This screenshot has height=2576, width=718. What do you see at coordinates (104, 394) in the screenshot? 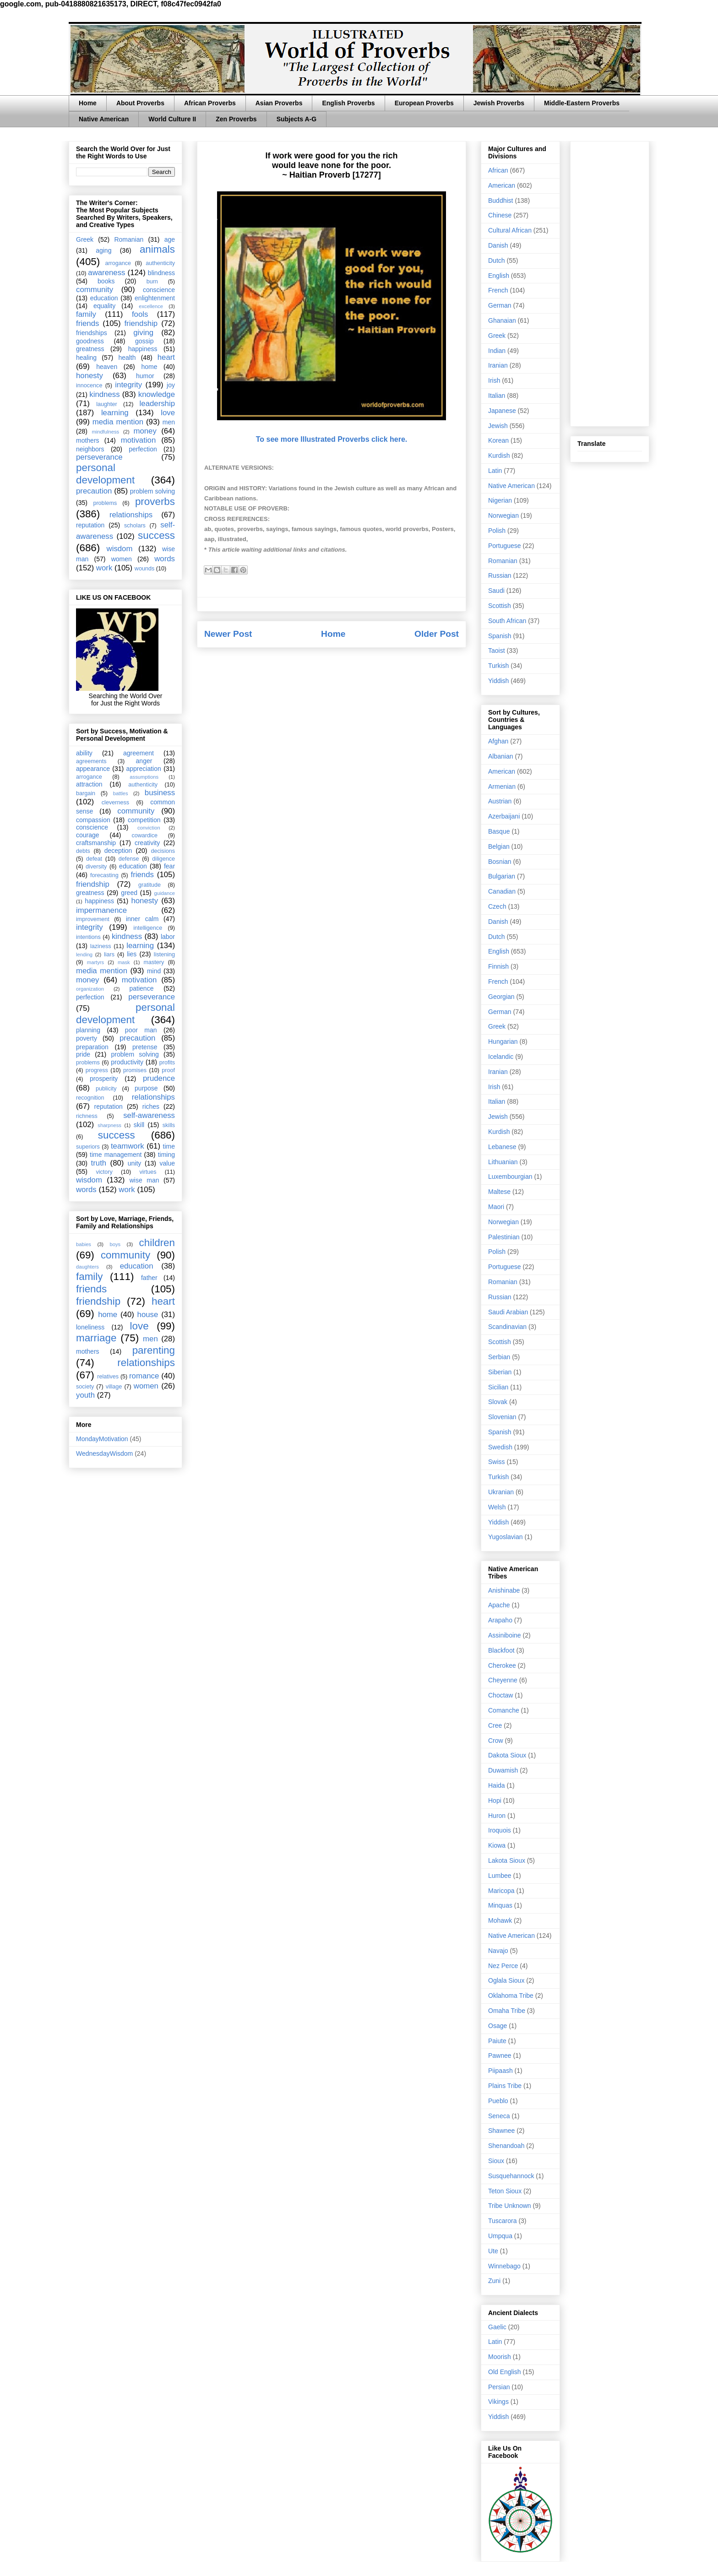
I see `kindness` at bounding box center [104, 394].